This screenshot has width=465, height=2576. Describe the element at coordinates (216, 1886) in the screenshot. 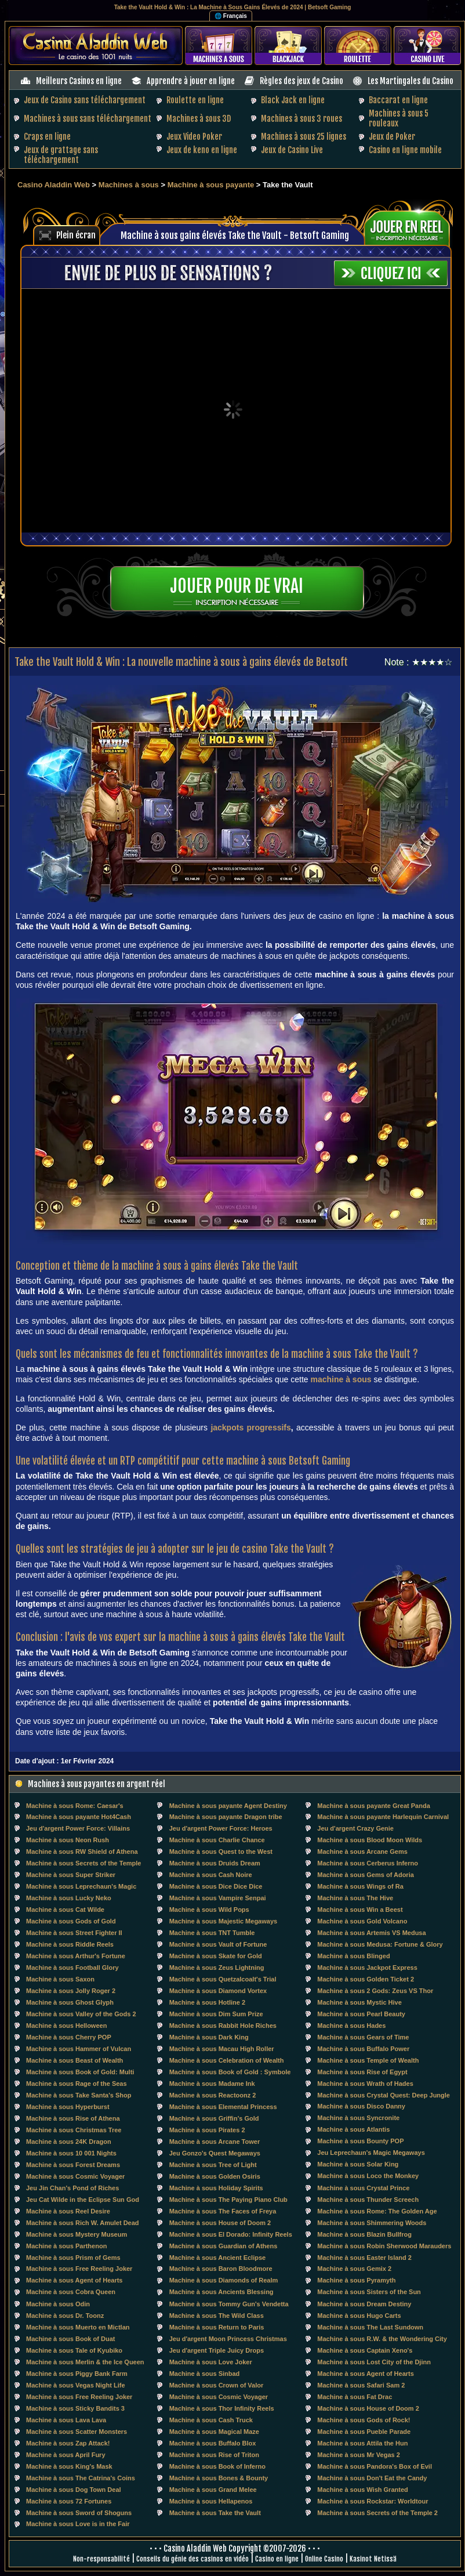

I see `Machine à sous Dice Dice Dice` at that location.